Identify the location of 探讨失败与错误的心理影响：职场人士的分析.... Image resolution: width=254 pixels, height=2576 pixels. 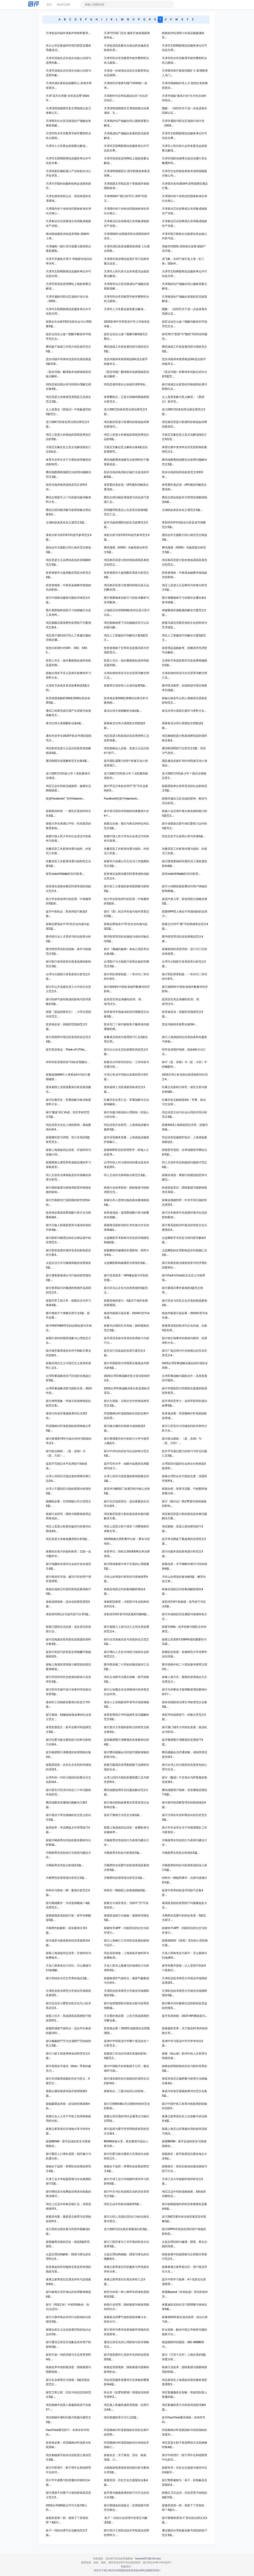
(126, 1115).